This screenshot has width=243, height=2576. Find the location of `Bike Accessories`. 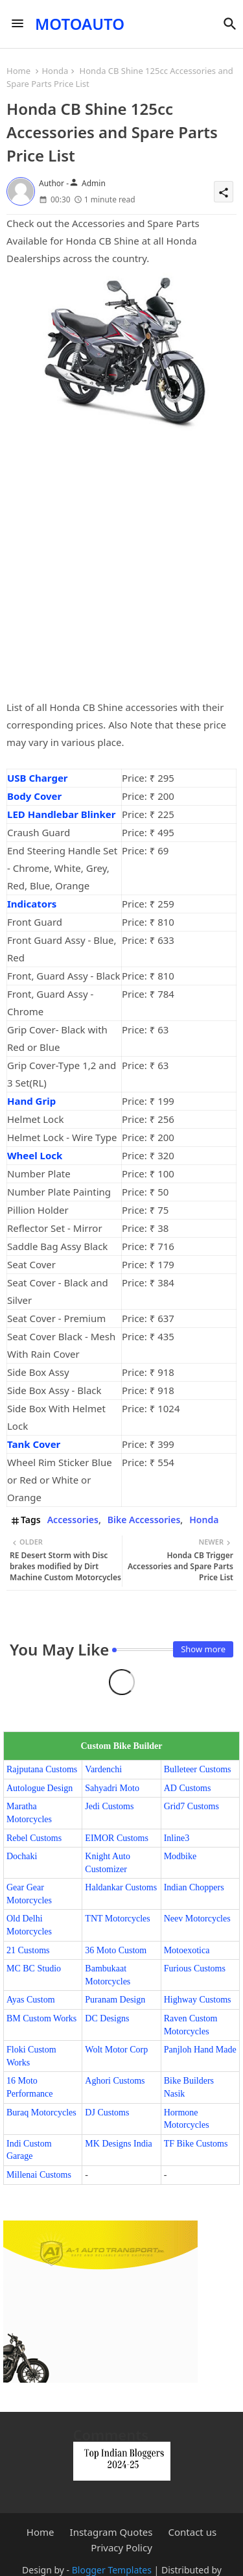

Bike Accessories is located at coordinates (144, 1519).